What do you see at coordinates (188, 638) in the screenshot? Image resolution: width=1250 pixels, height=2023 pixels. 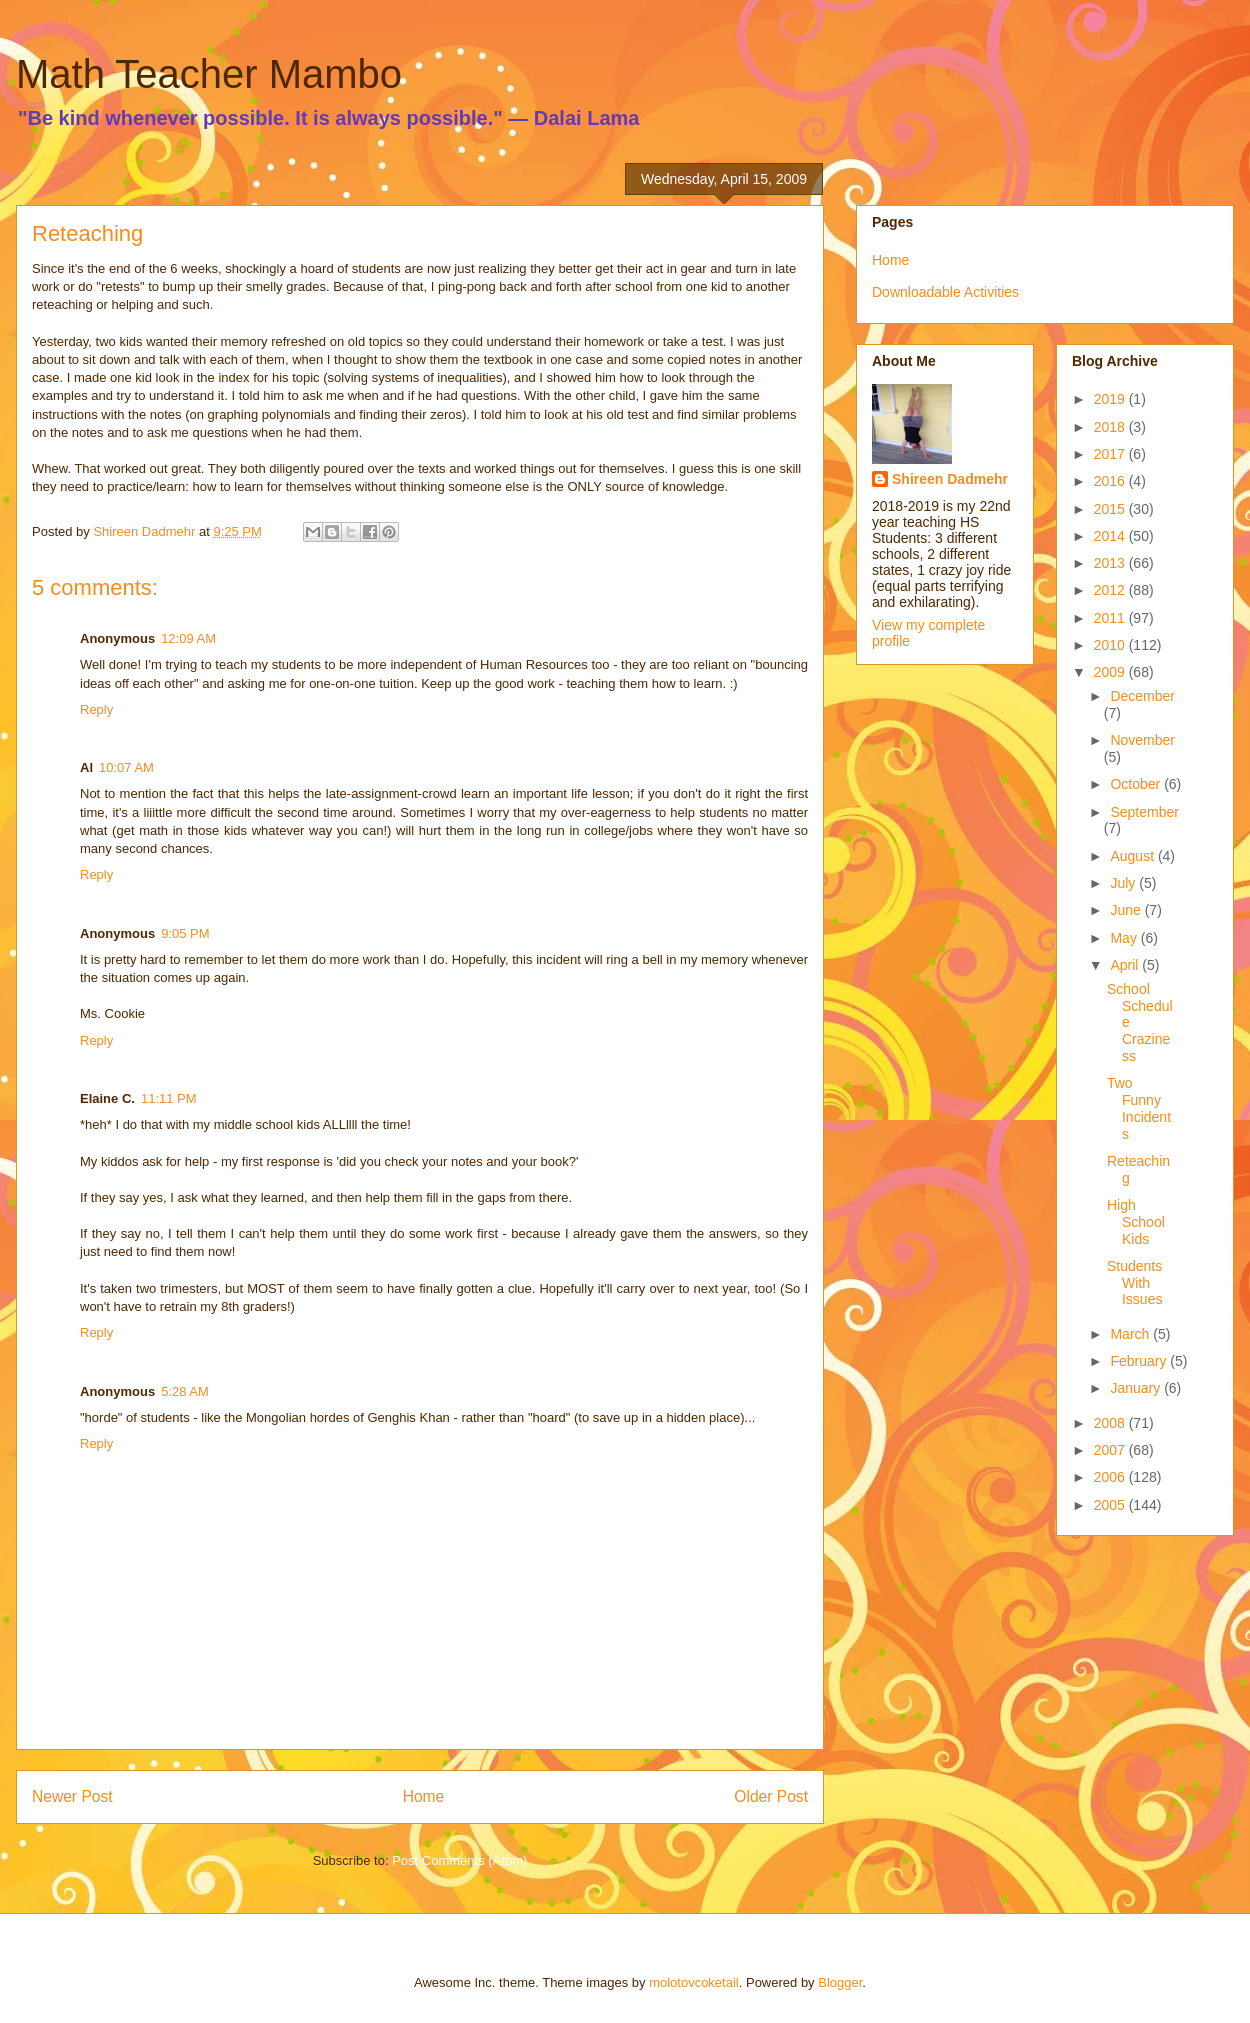 I see `12:09 AM` at bounding box center [188, 638].